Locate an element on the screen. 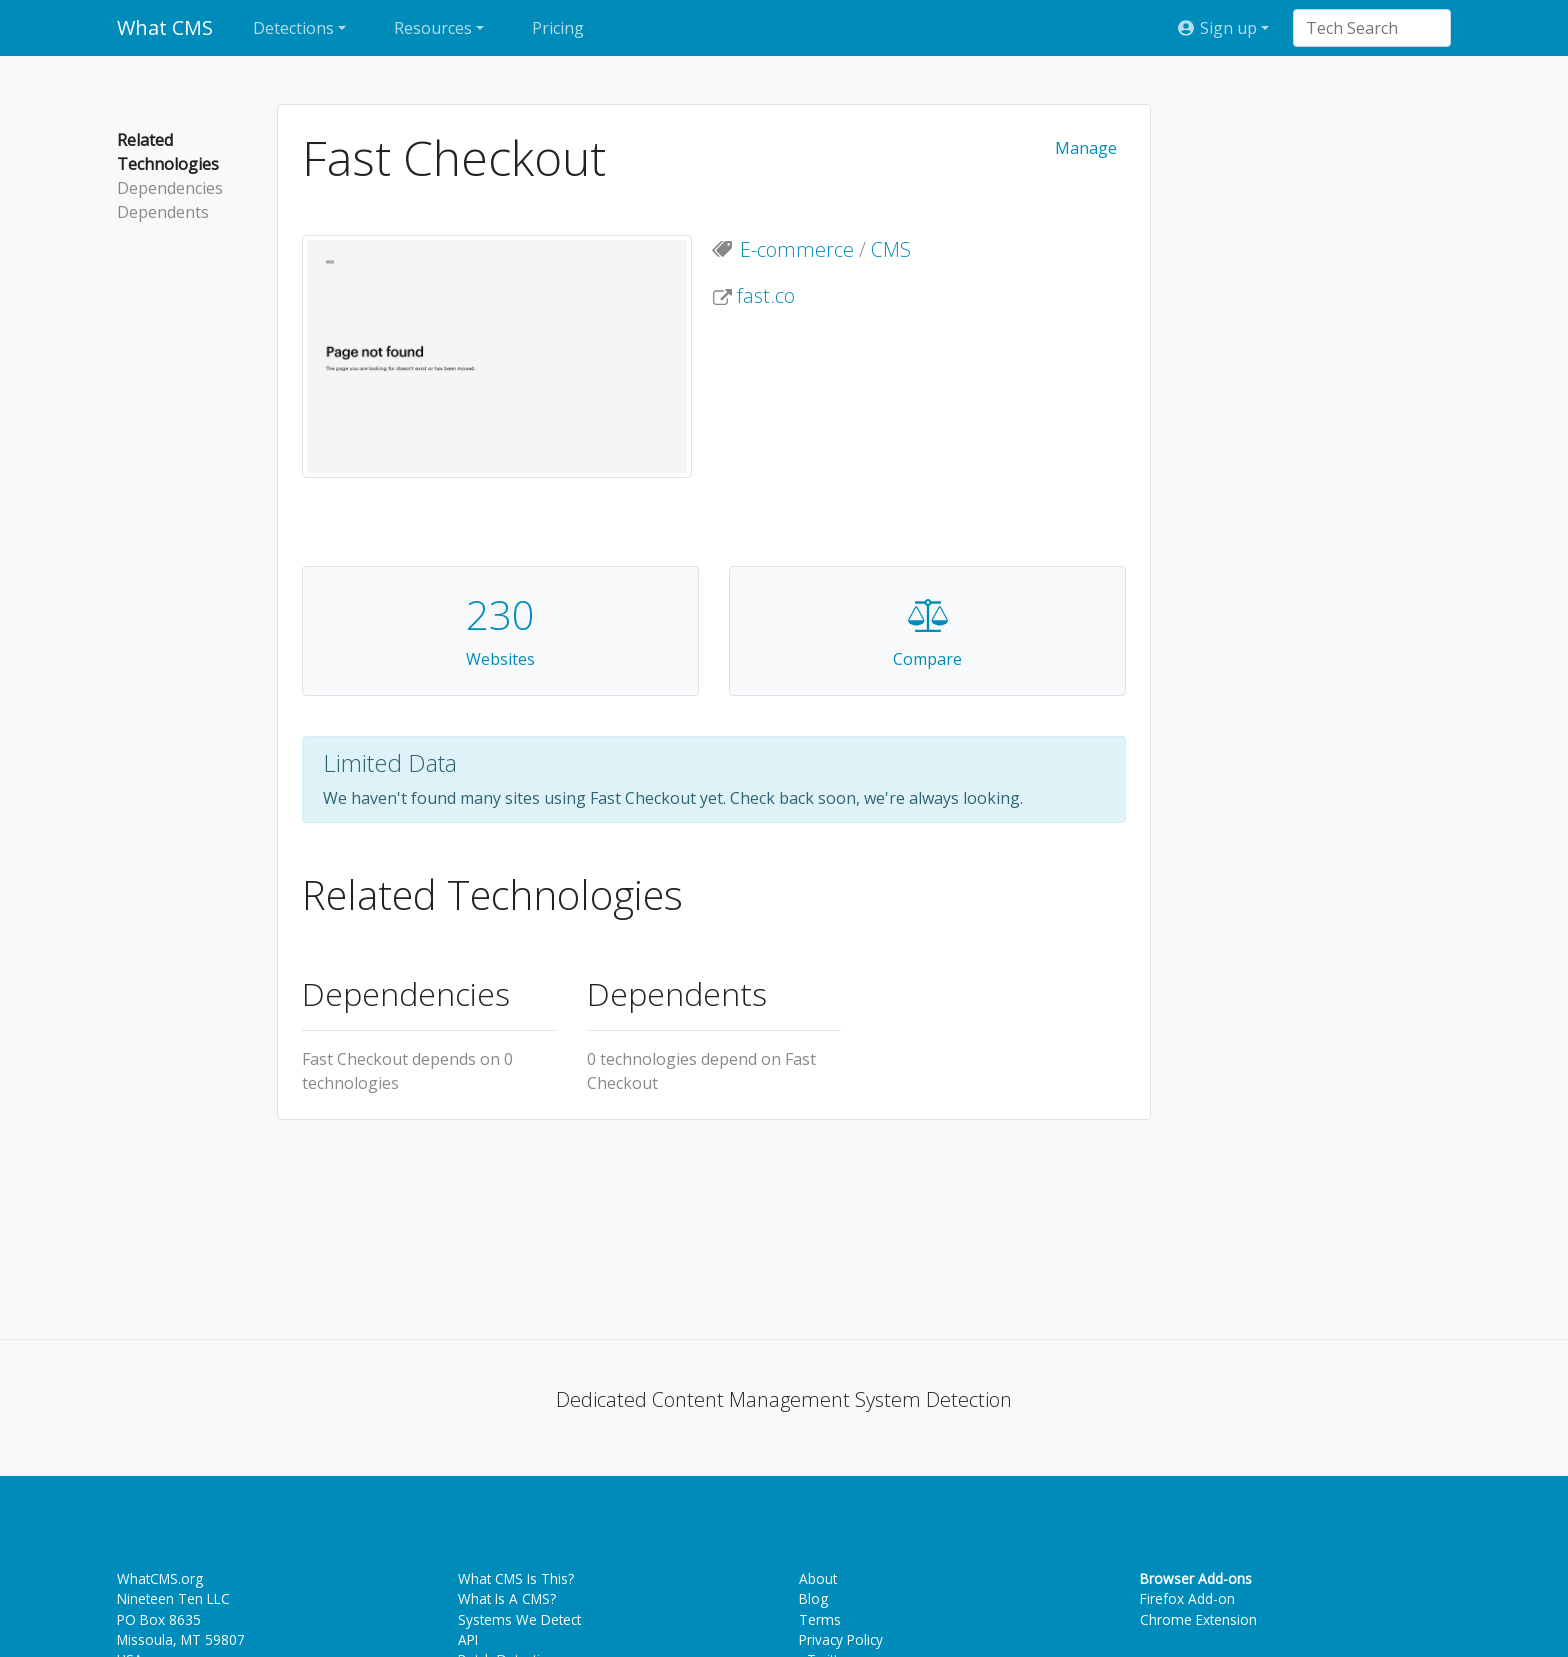 The image size is (1568, 1657). Dependencies is located at coordinates (170, 188).